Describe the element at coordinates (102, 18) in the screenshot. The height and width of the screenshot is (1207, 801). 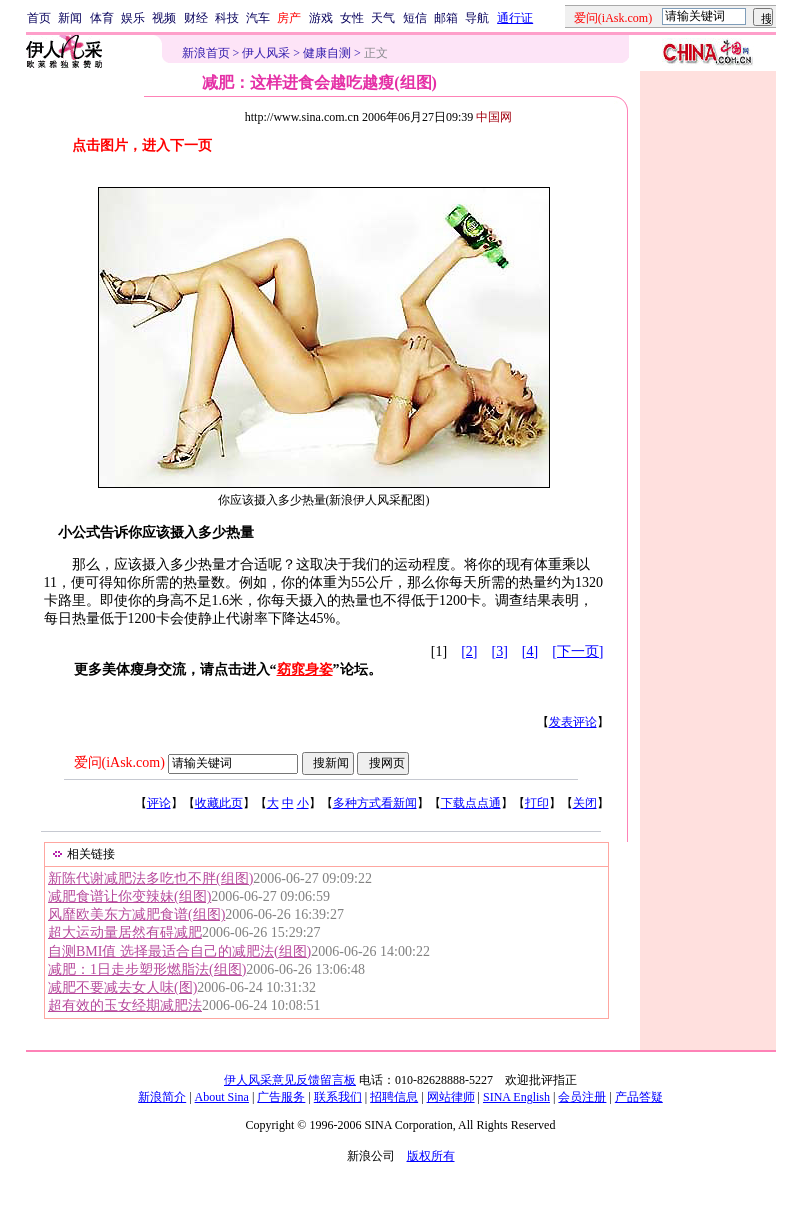
I see `体育` at that location.